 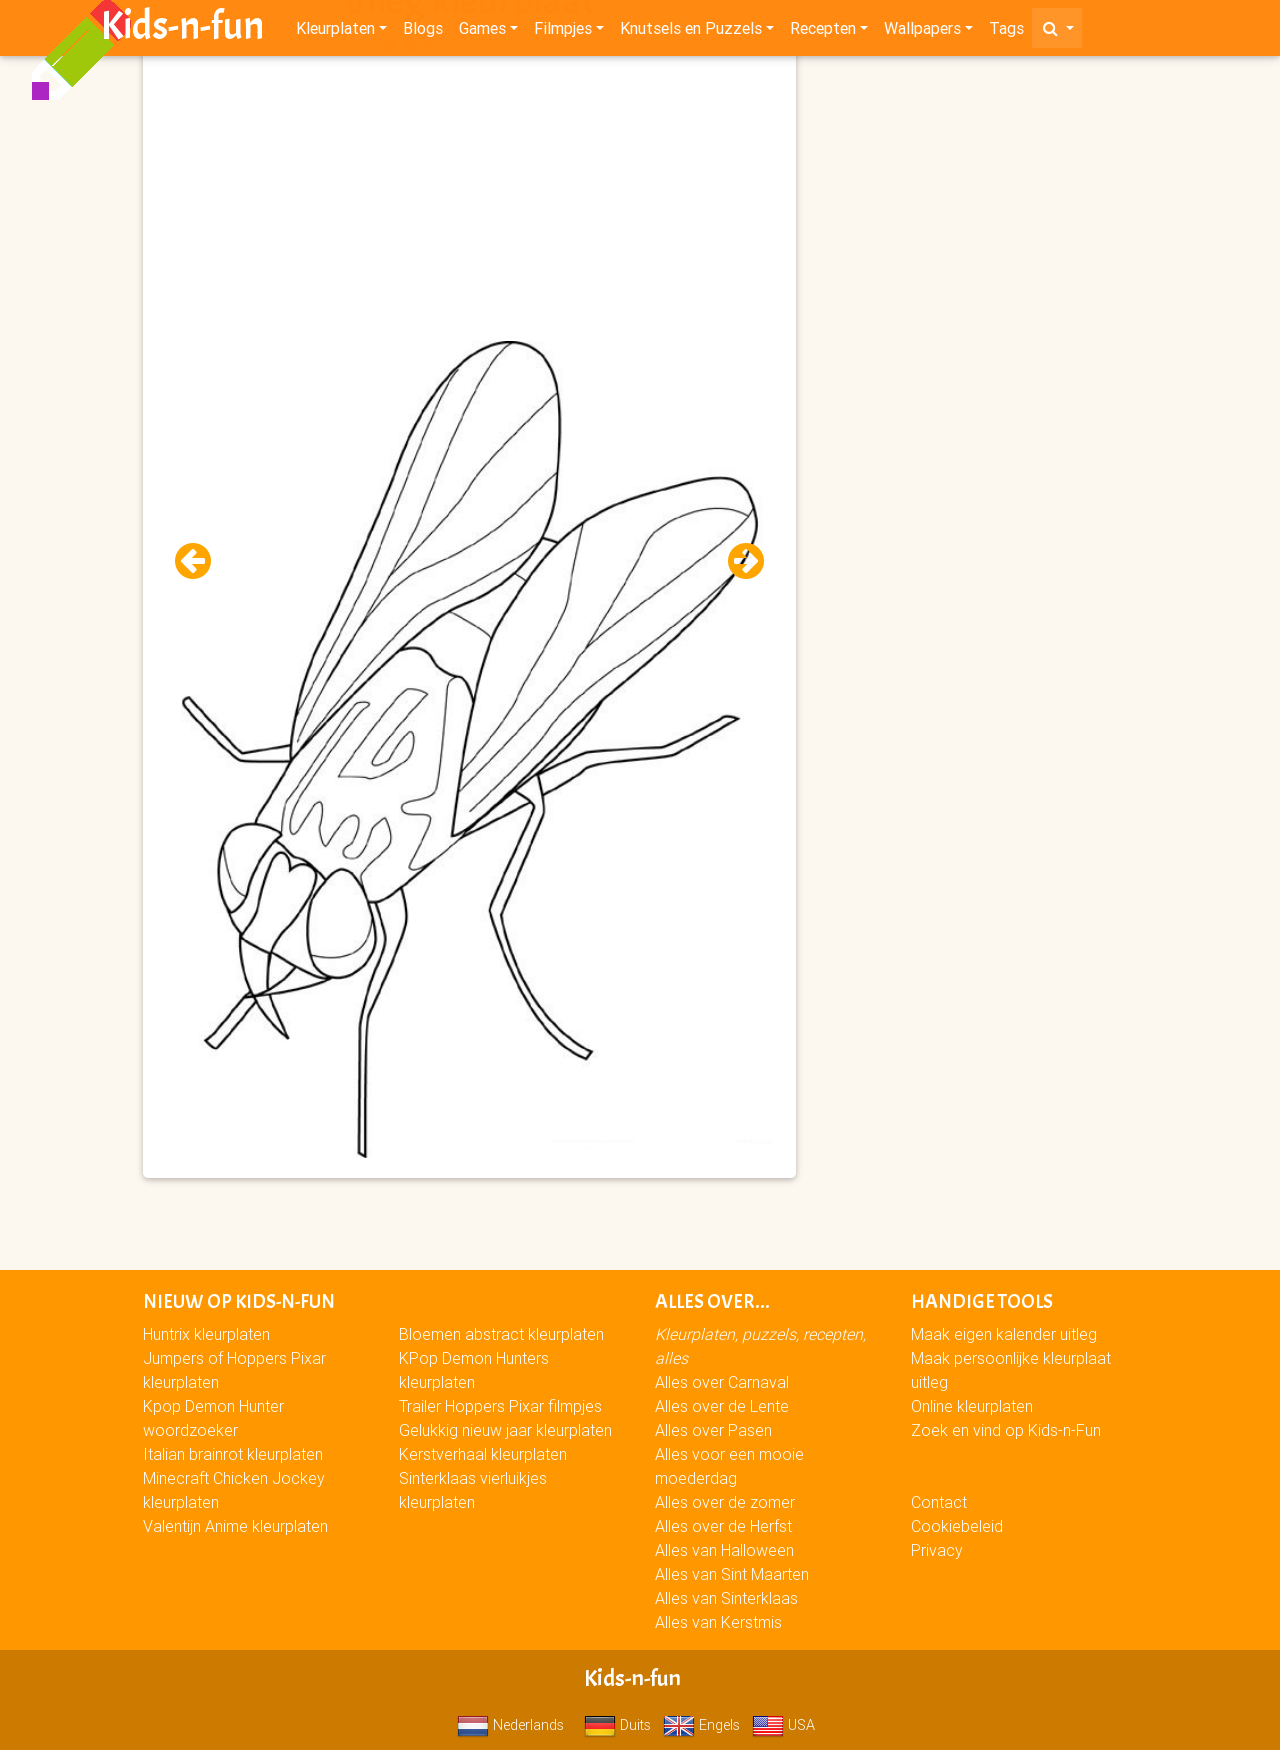 What do you see at coordinates (972, 1406) in the screenshot?
I see `Online kleurplaten` at bounding box center [972, 1406].